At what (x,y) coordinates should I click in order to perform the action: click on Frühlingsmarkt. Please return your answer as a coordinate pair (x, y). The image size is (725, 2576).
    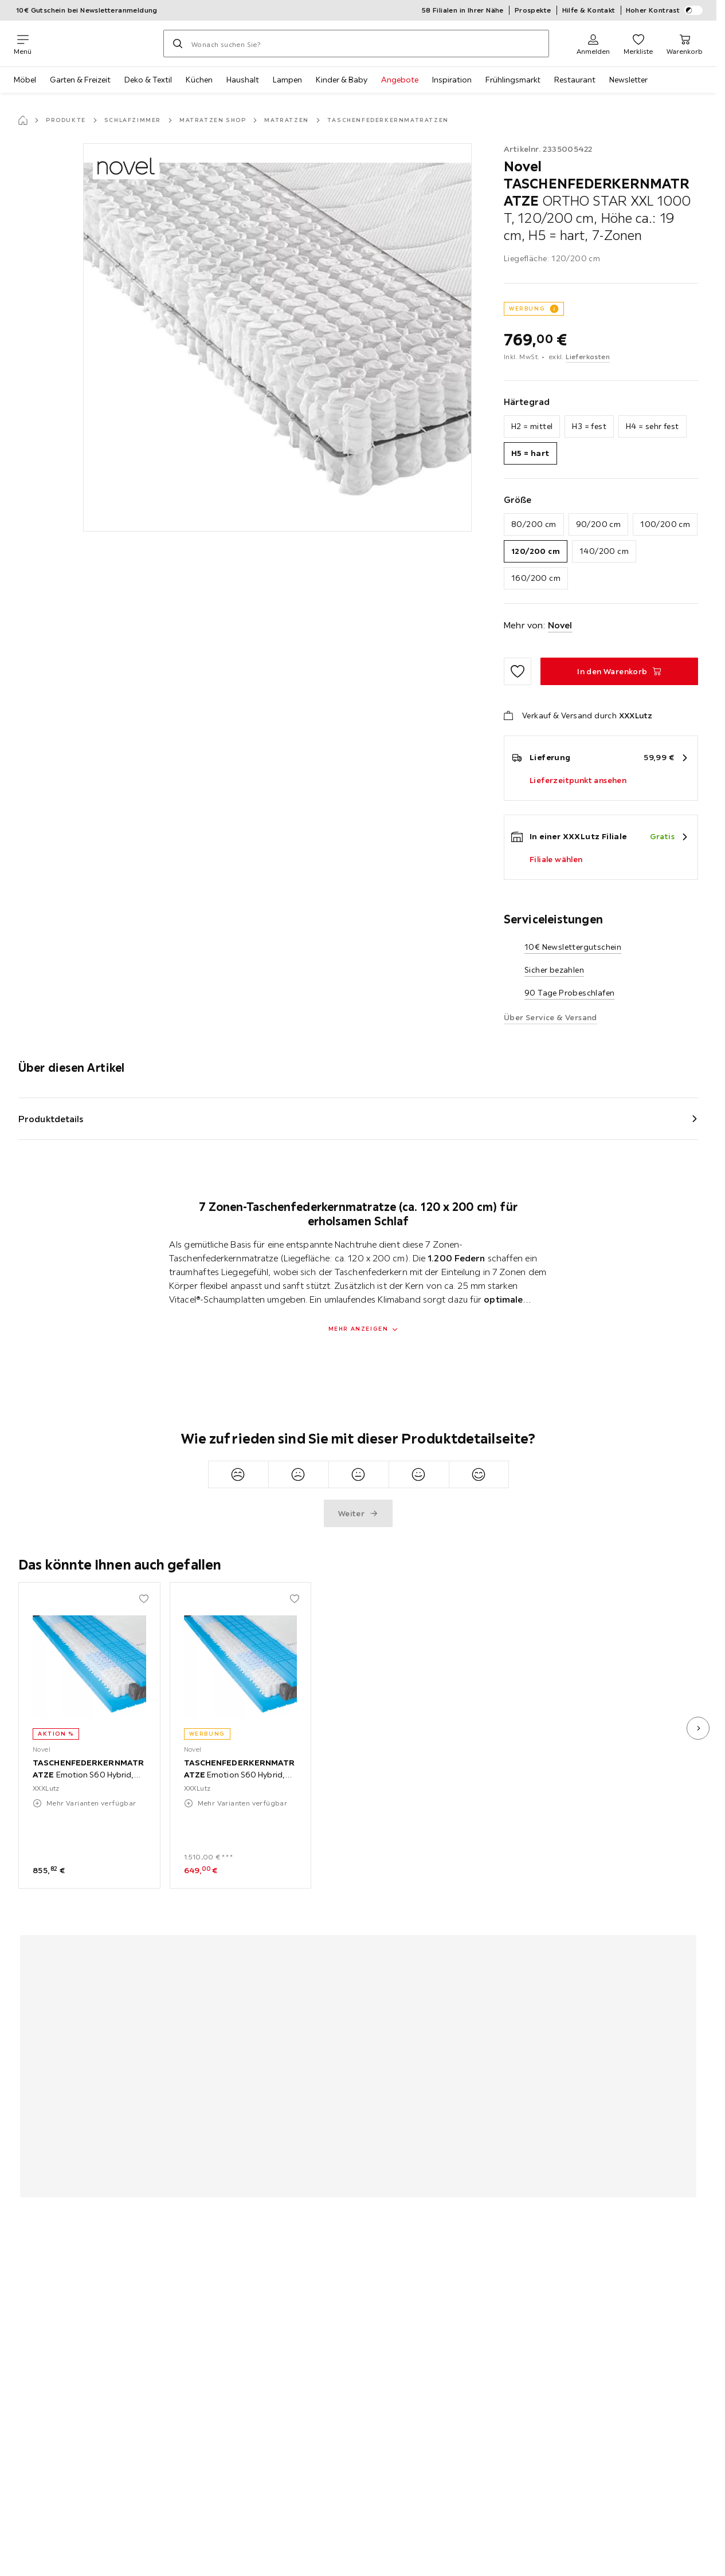
    Looking at the image, I should click on (512, 79).